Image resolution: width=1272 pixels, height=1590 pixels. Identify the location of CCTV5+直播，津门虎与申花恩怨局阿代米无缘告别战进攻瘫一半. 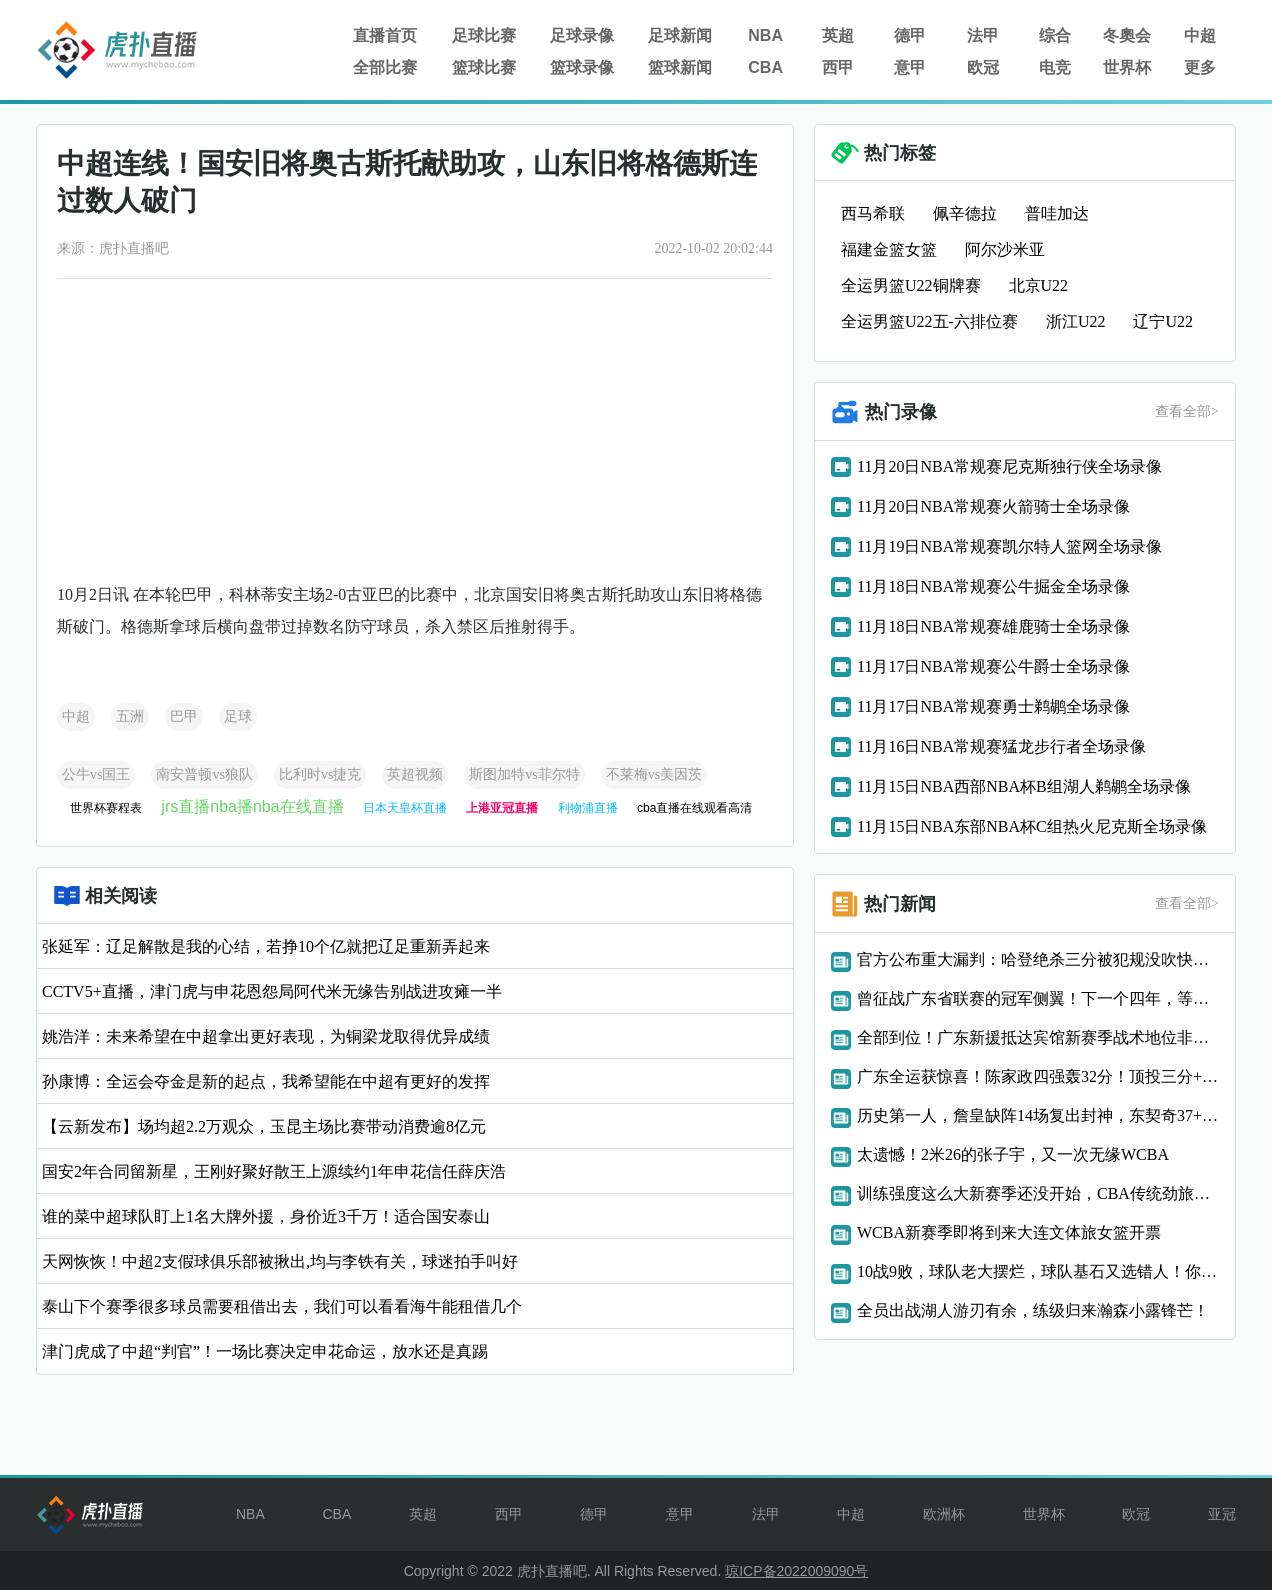
(272, 991).